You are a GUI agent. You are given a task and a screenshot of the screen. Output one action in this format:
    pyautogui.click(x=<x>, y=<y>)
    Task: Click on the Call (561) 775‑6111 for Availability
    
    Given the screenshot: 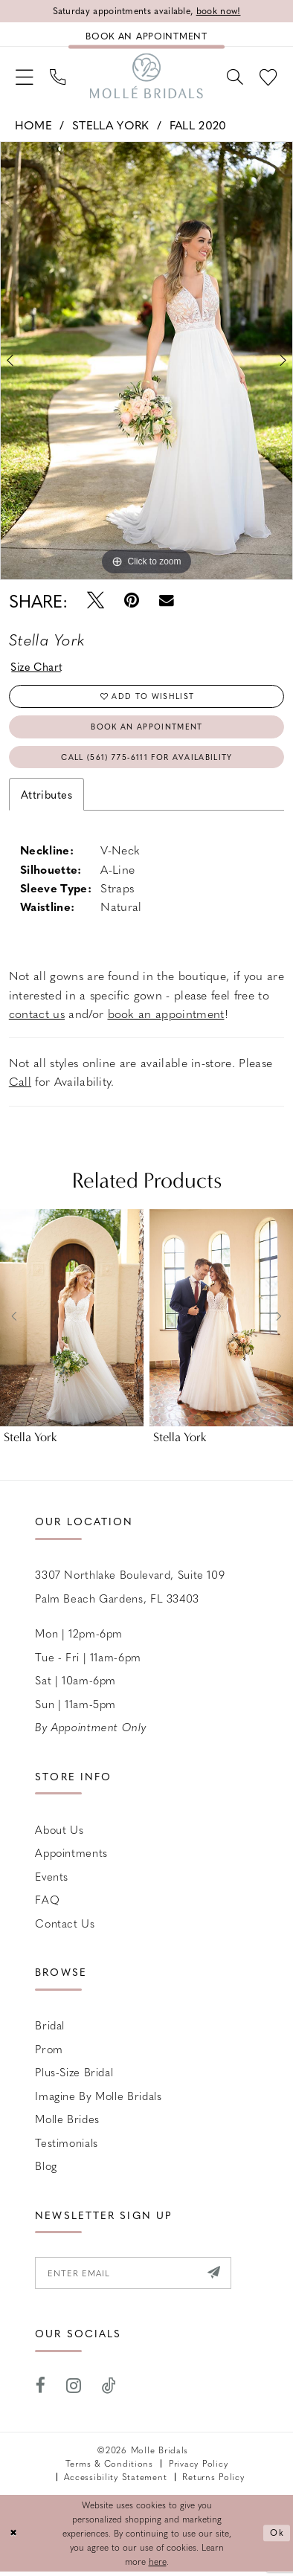 What is the action you would take?
    pyautogui.click(x=147, y=760)
    